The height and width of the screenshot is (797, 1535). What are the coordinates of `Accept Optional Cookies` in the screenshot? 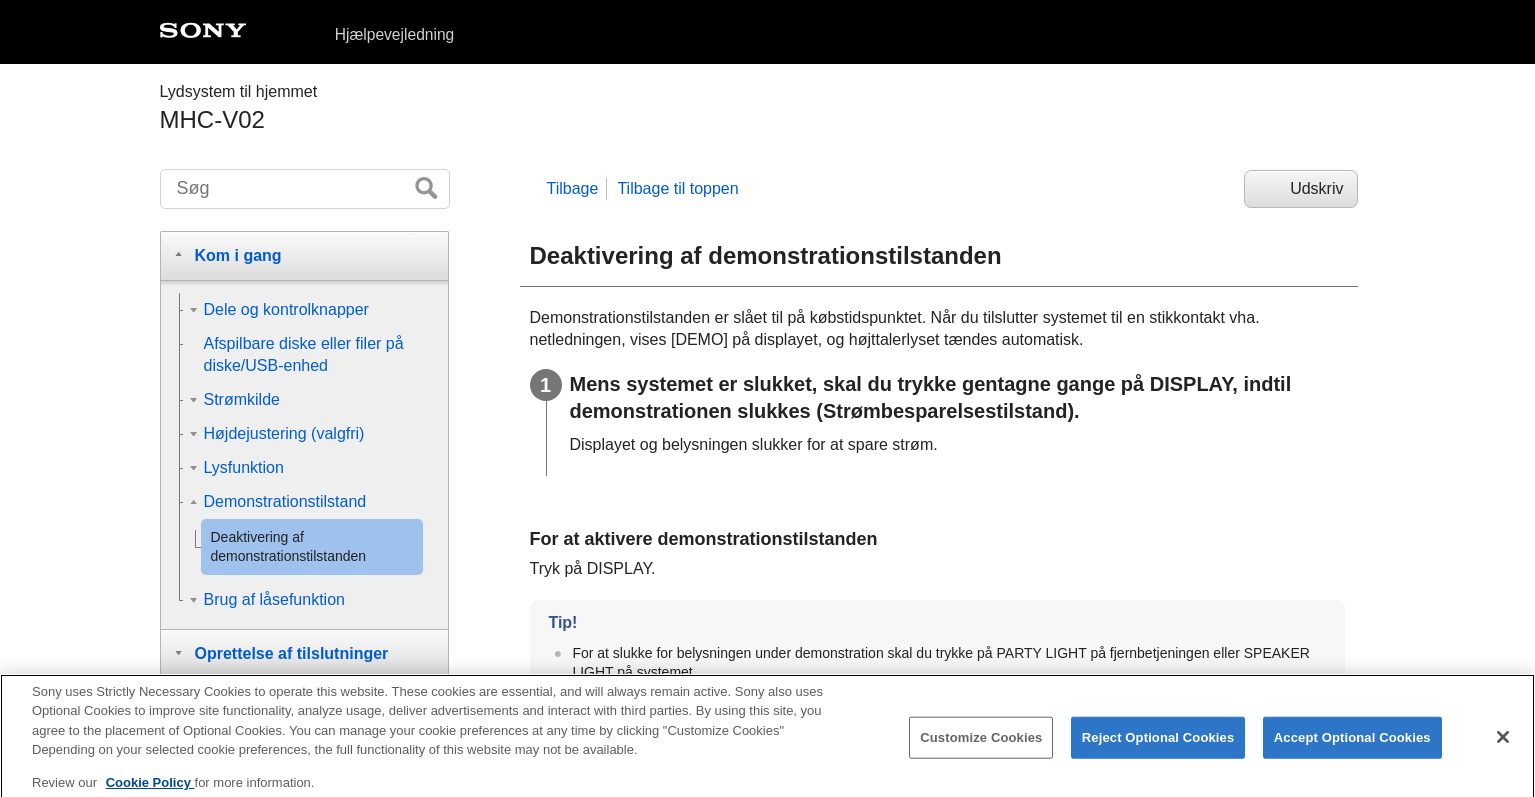 It's located at (1352, 746).